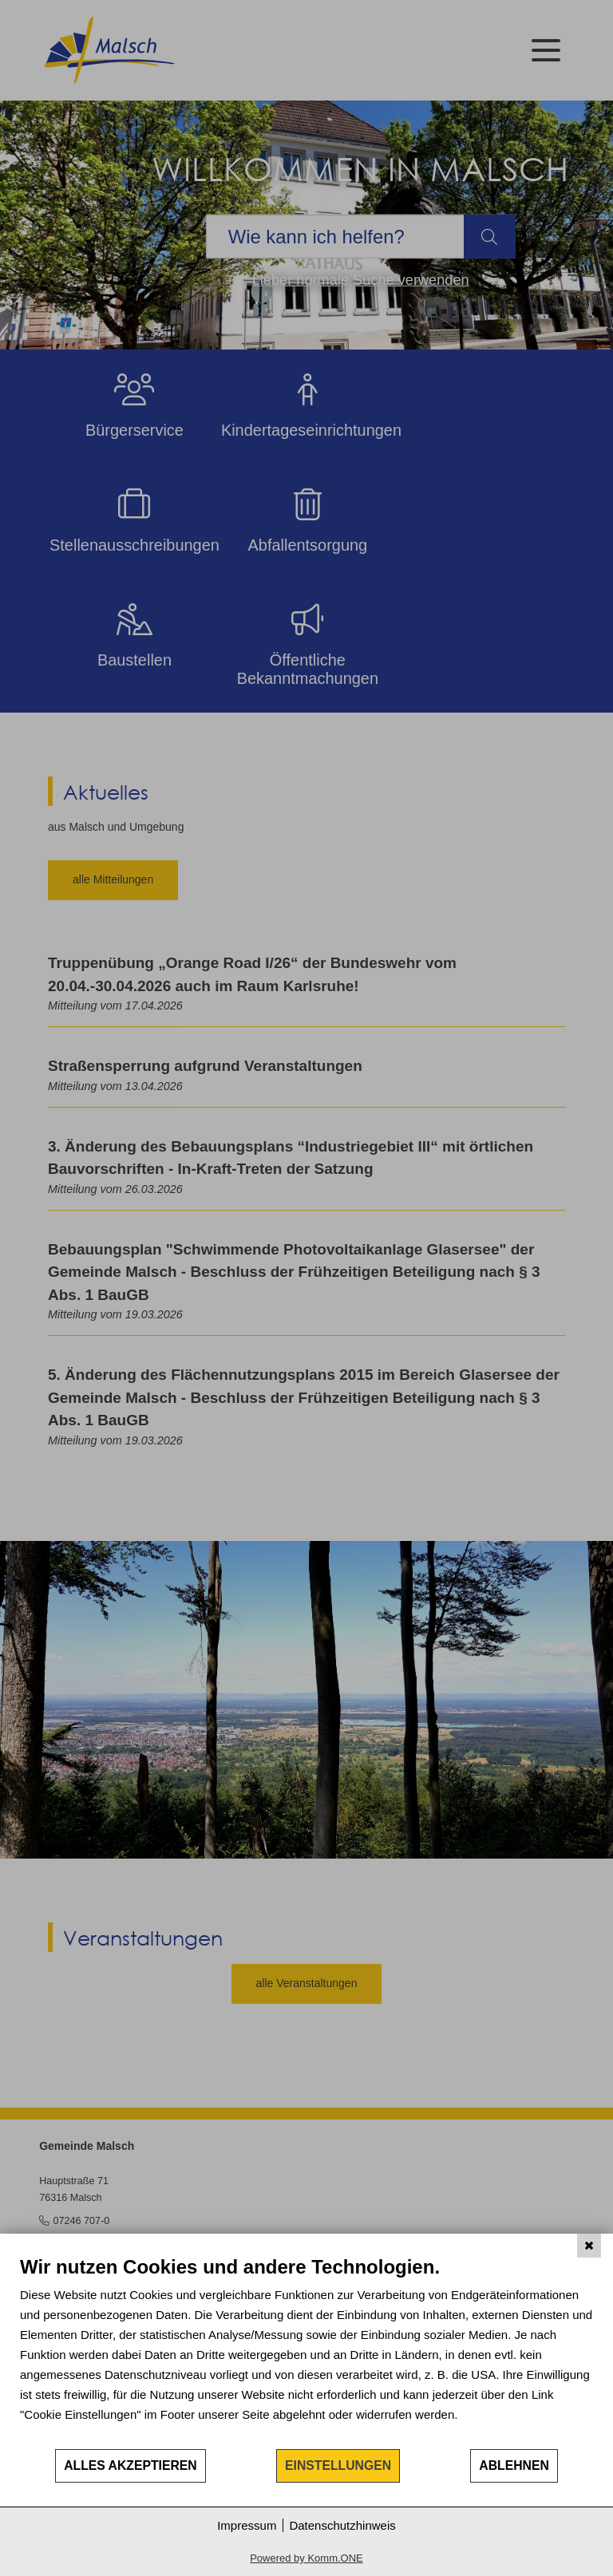 This screenshot has width=613, height=2576. What do you see at coordinates (342, 2525) in the screenshot?
I see `Datenschutzhinweis` at bounding box center [342, 2525].